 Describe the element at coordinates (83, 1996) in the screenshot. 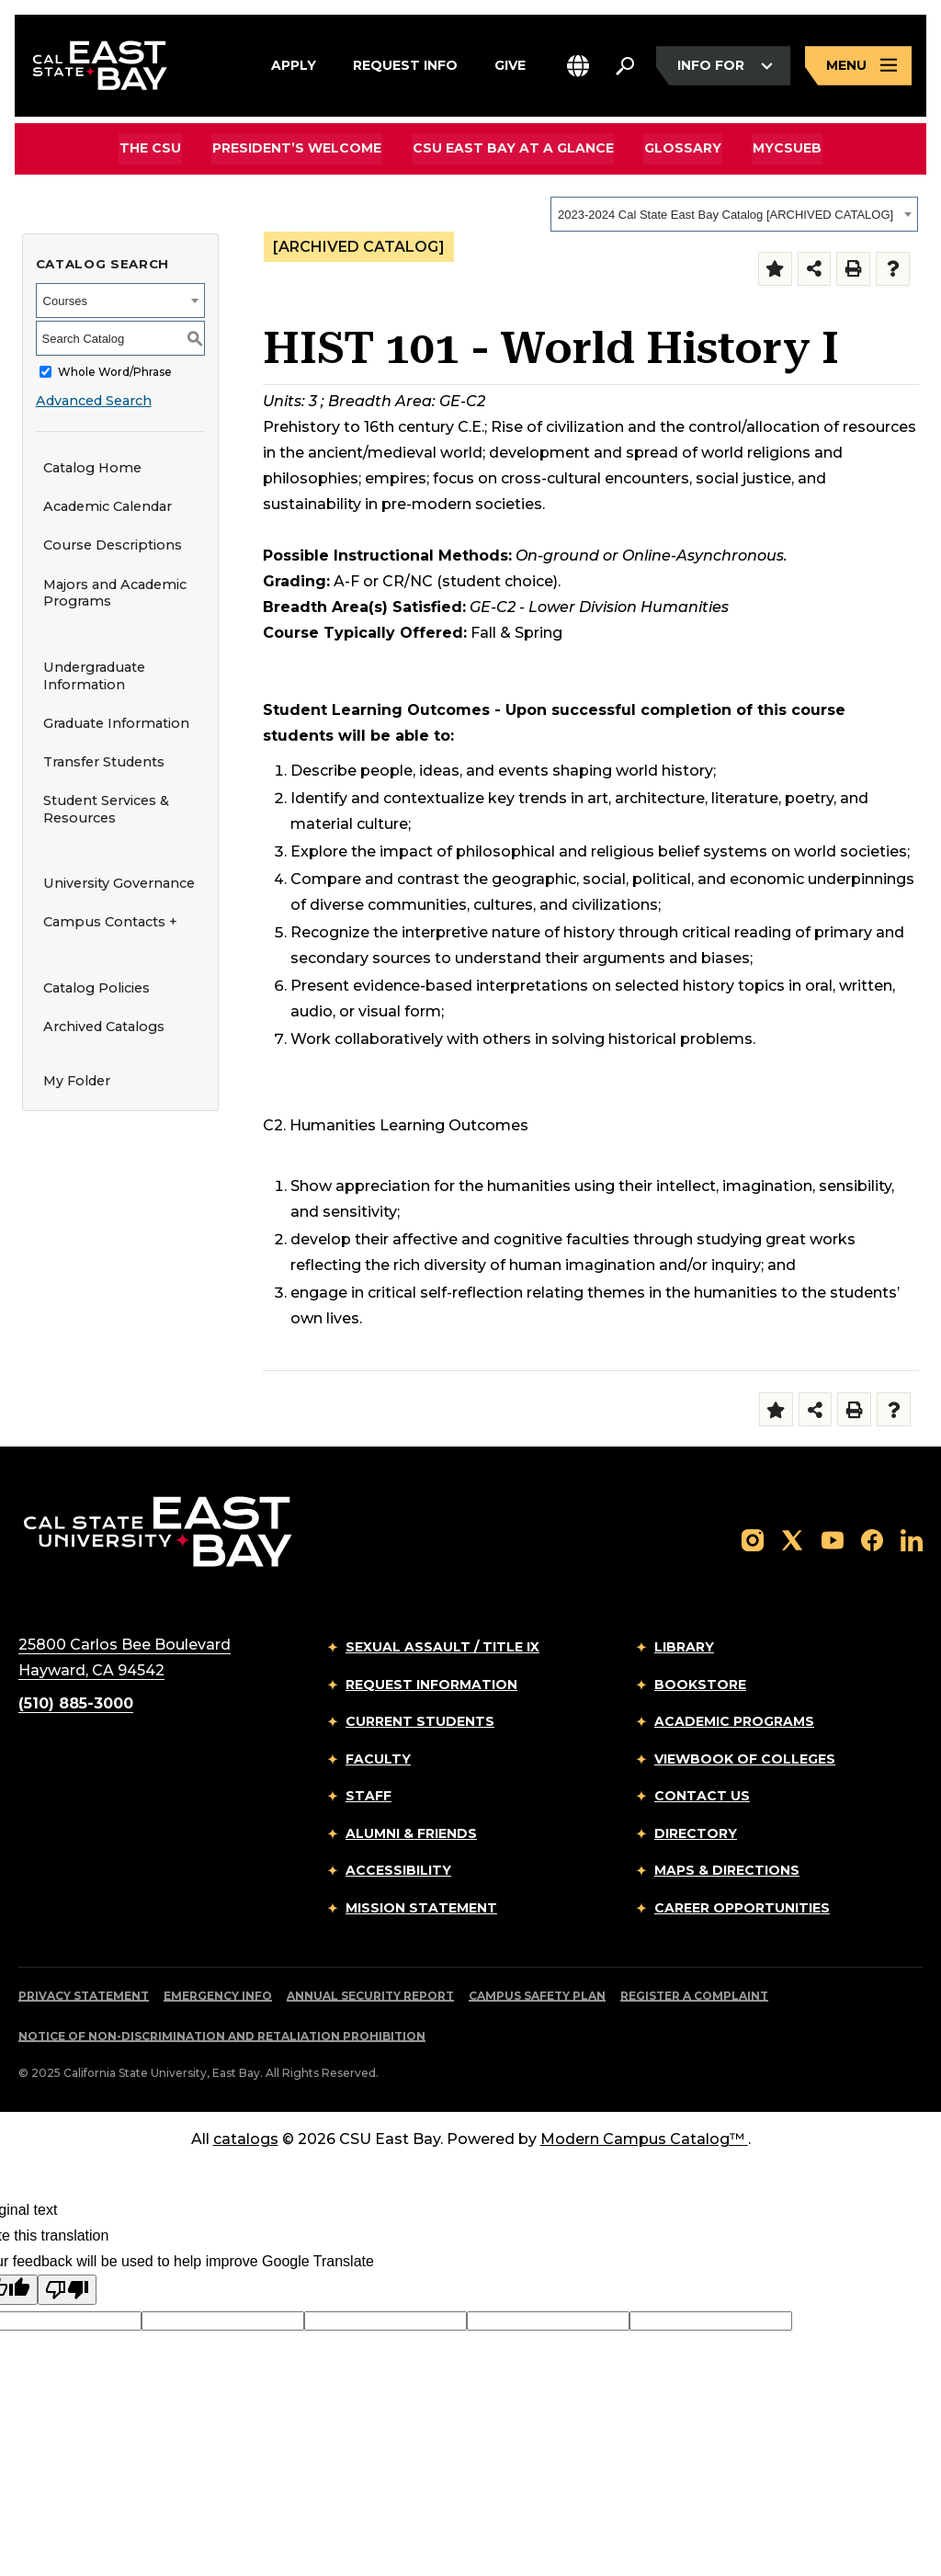

I see `Privacy Statement` at that location.